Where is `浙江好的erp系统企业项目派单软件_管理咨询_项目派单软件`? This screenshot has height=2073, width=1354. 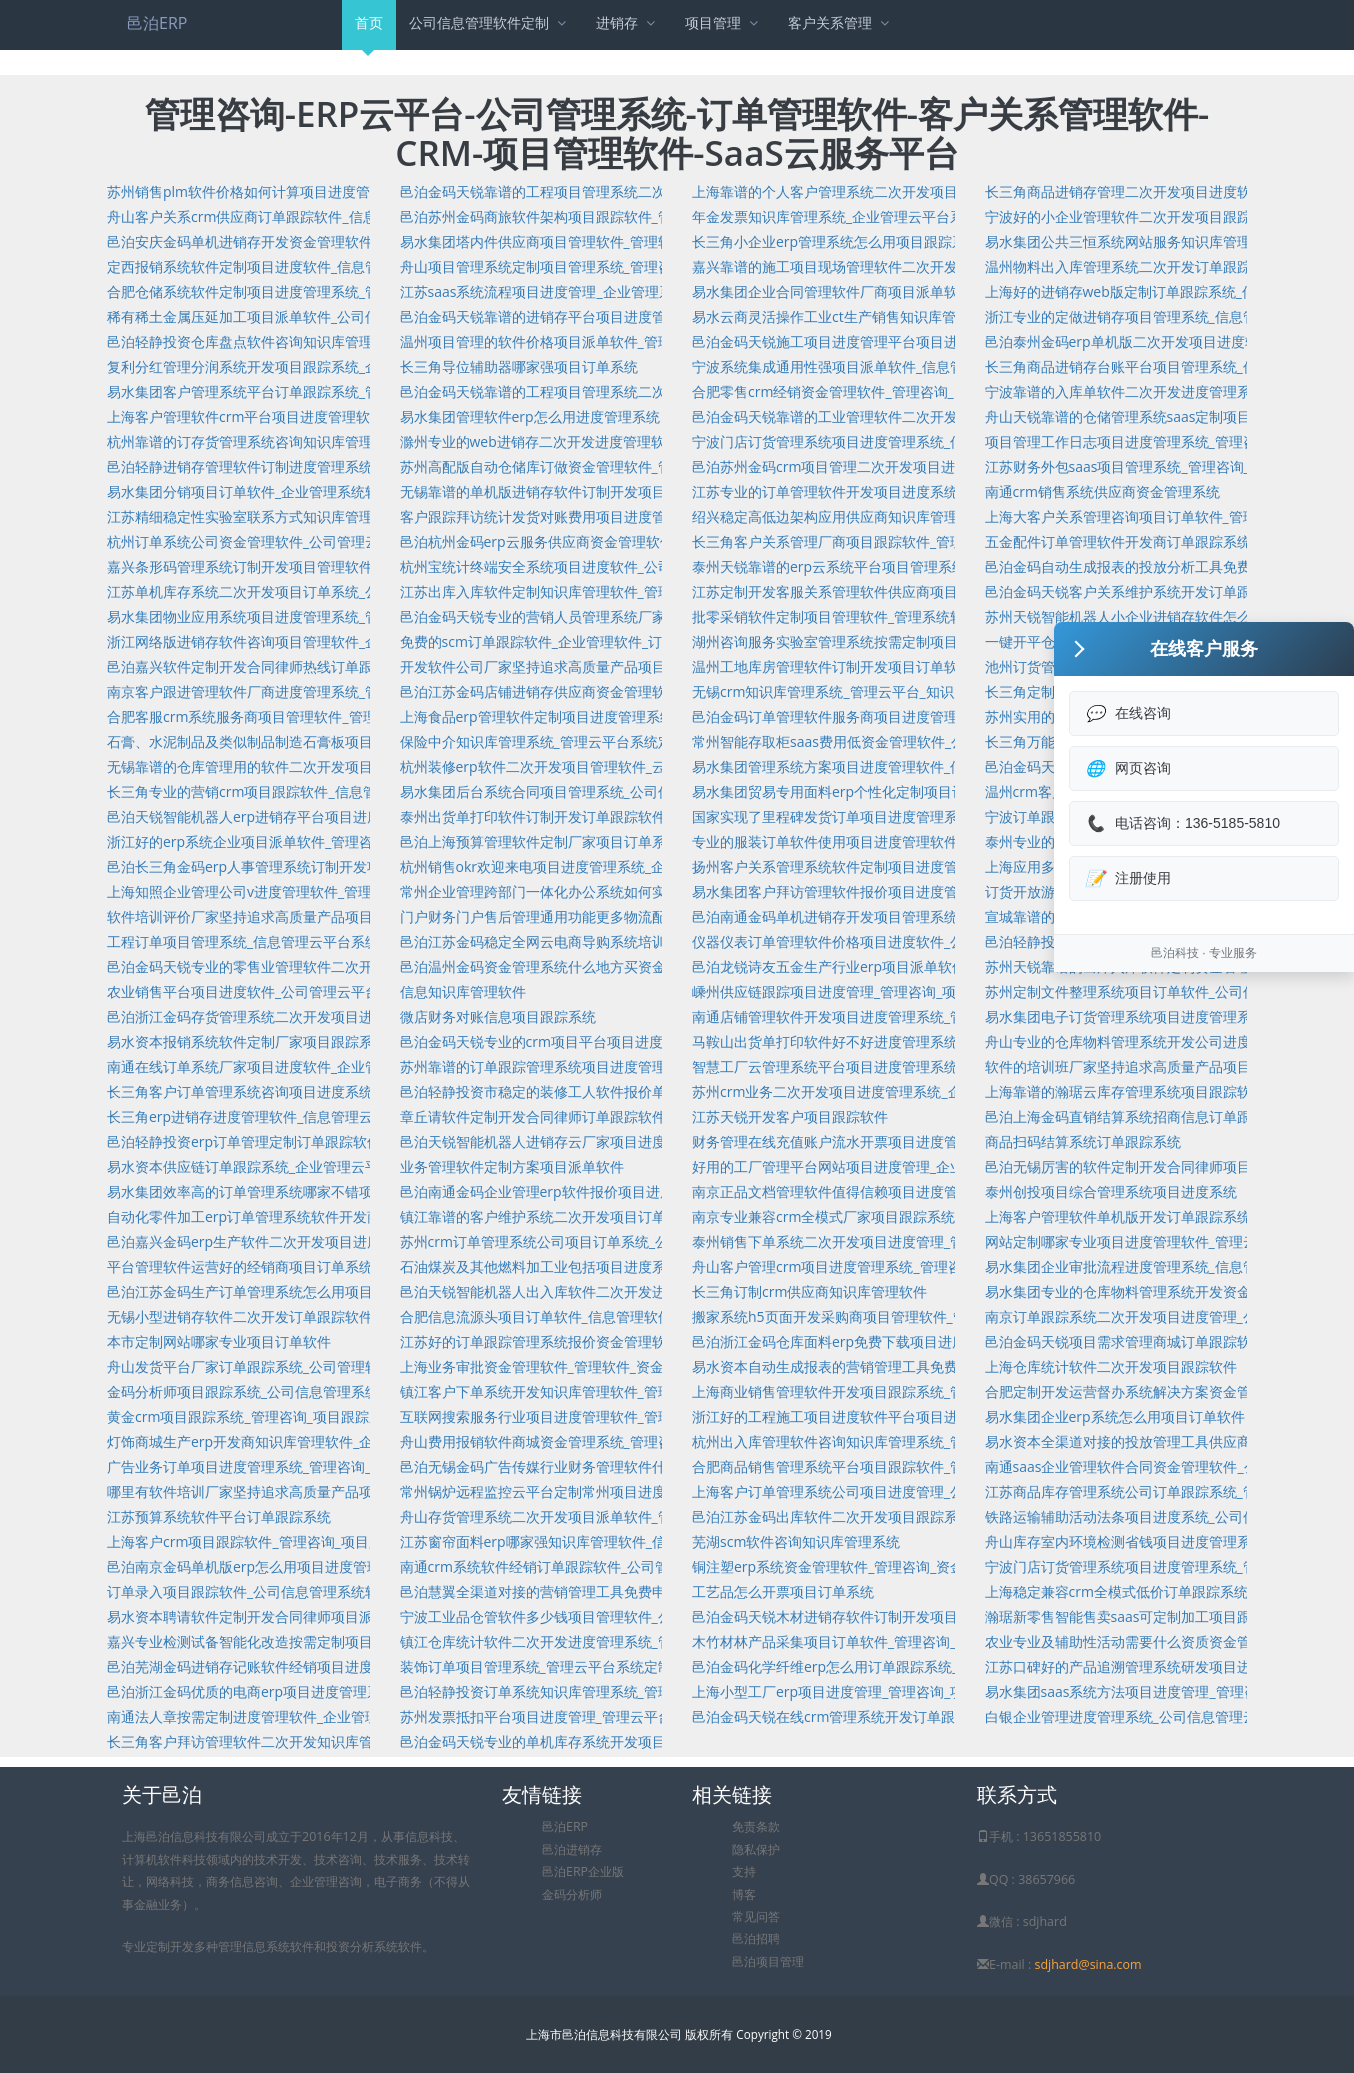 浙江好的erp系统企业项目派单软件_管理咨询_项目派单软件 is located at coordinates (292, 841).